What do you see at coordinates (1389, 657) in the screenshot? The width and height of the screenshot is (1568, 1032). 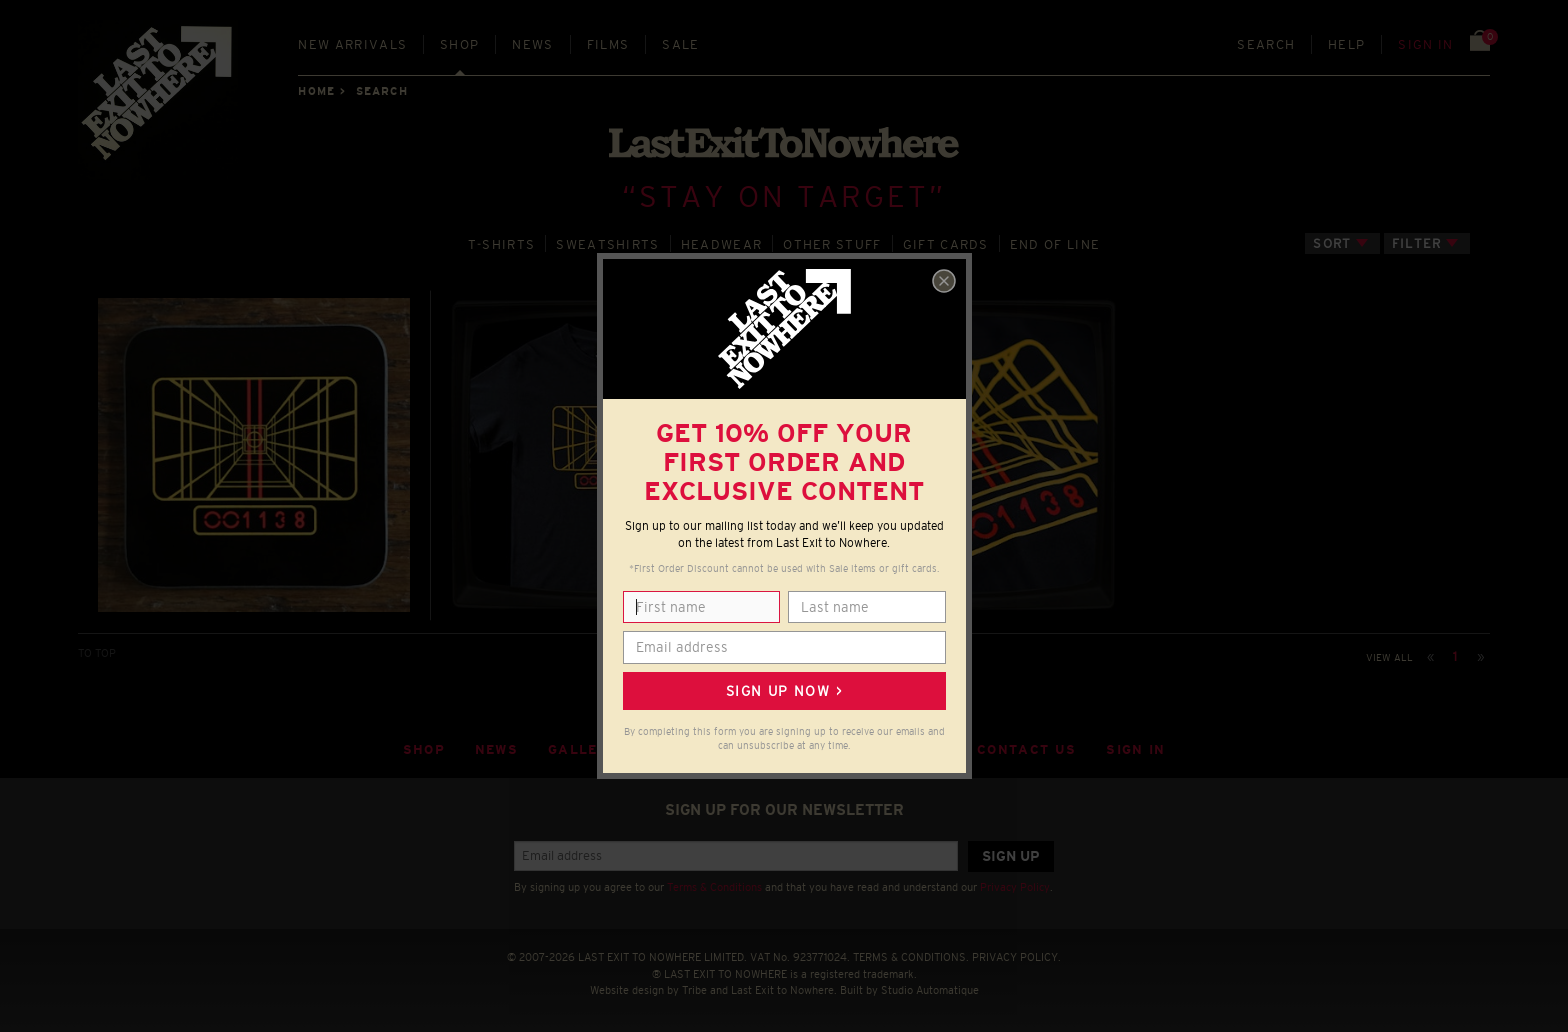 I see `View all` at bounding box center [1389, 657].